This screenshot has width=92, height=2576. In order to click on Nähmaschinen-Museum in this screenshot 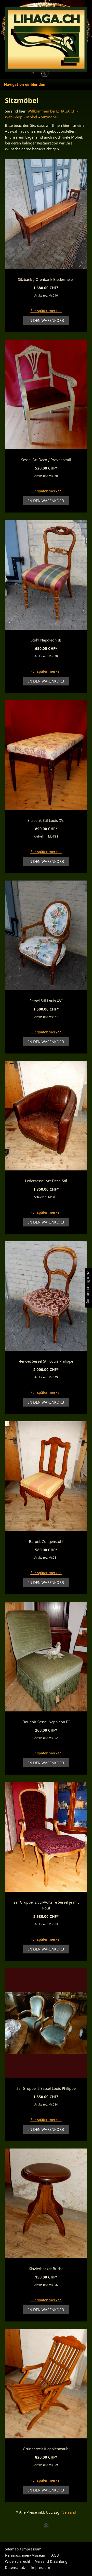, I will do `click(25, 2555)`.